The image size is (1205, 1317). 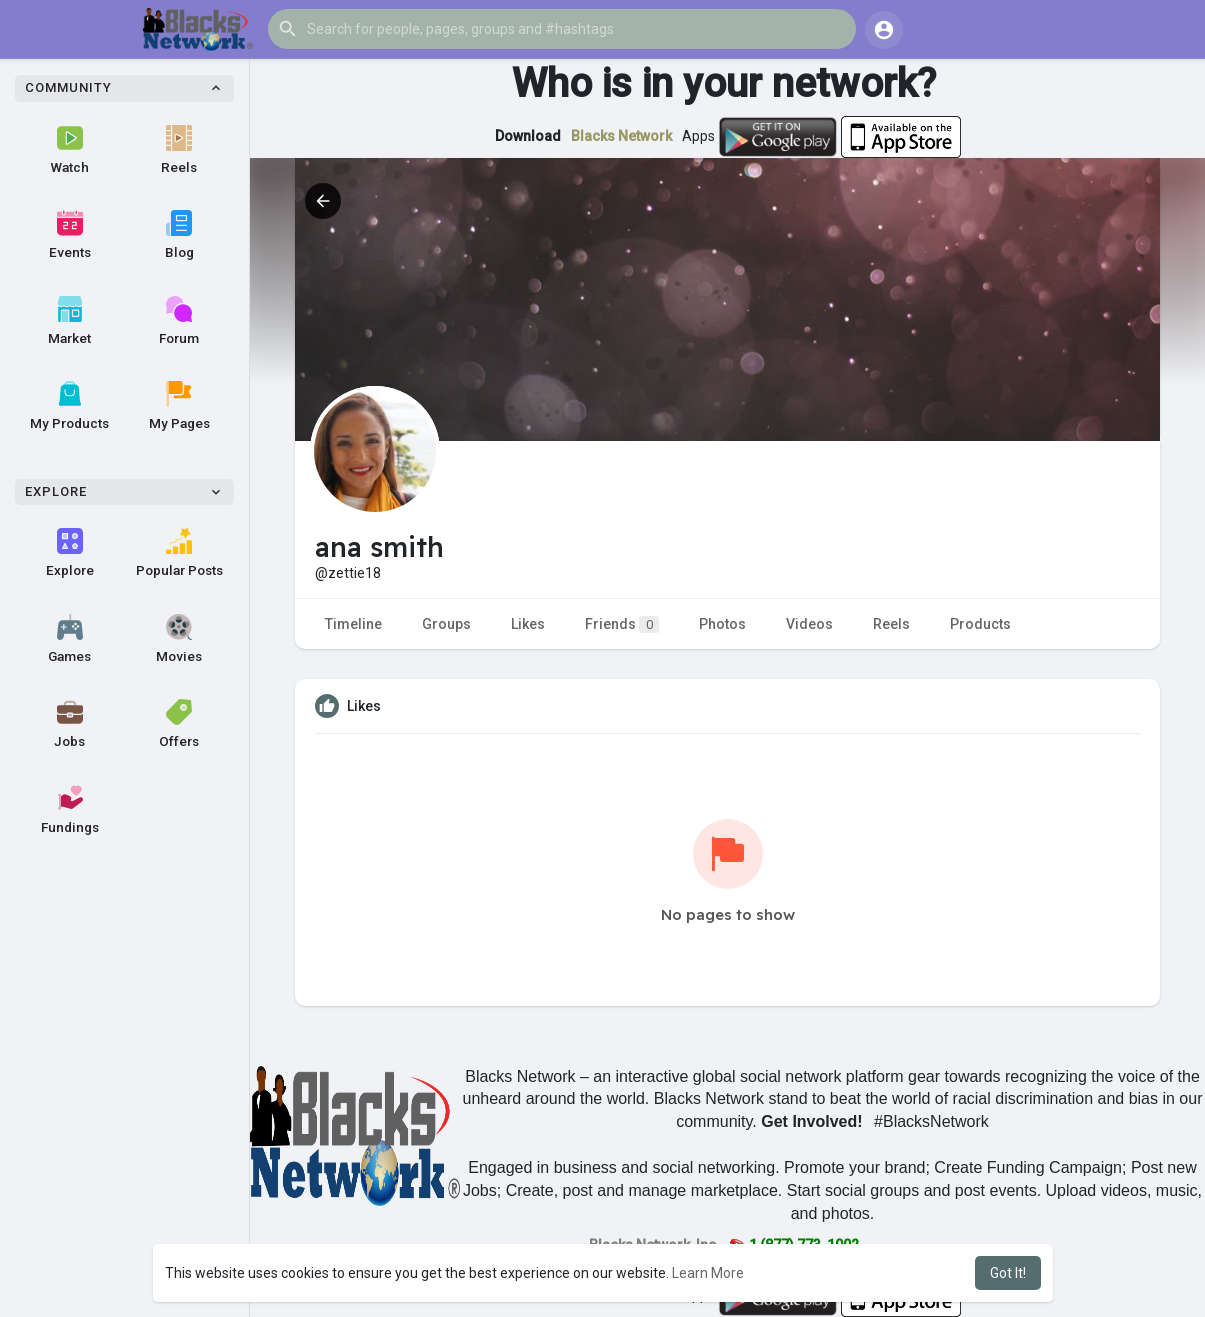 I want to click on Friends, so click(x=622, y=624).